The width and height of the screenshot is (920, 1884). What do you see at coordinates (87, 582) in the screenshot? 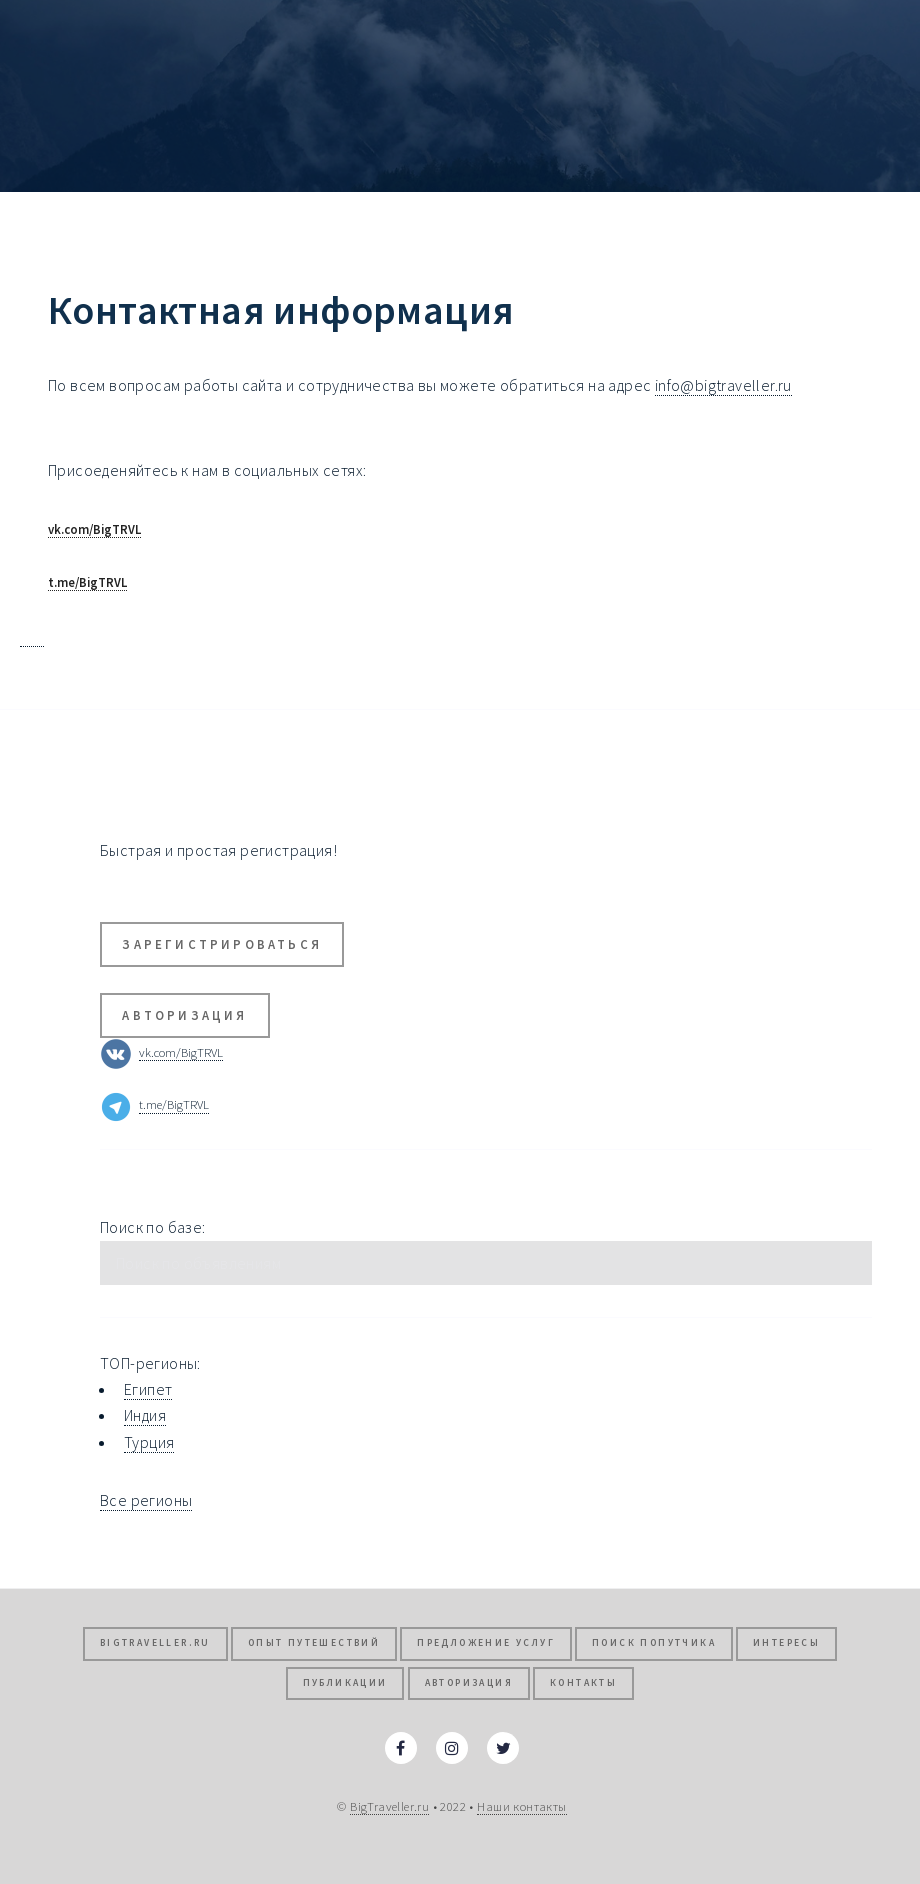
I see `t.me/BigTRVL` at bounding box center [87, 582].